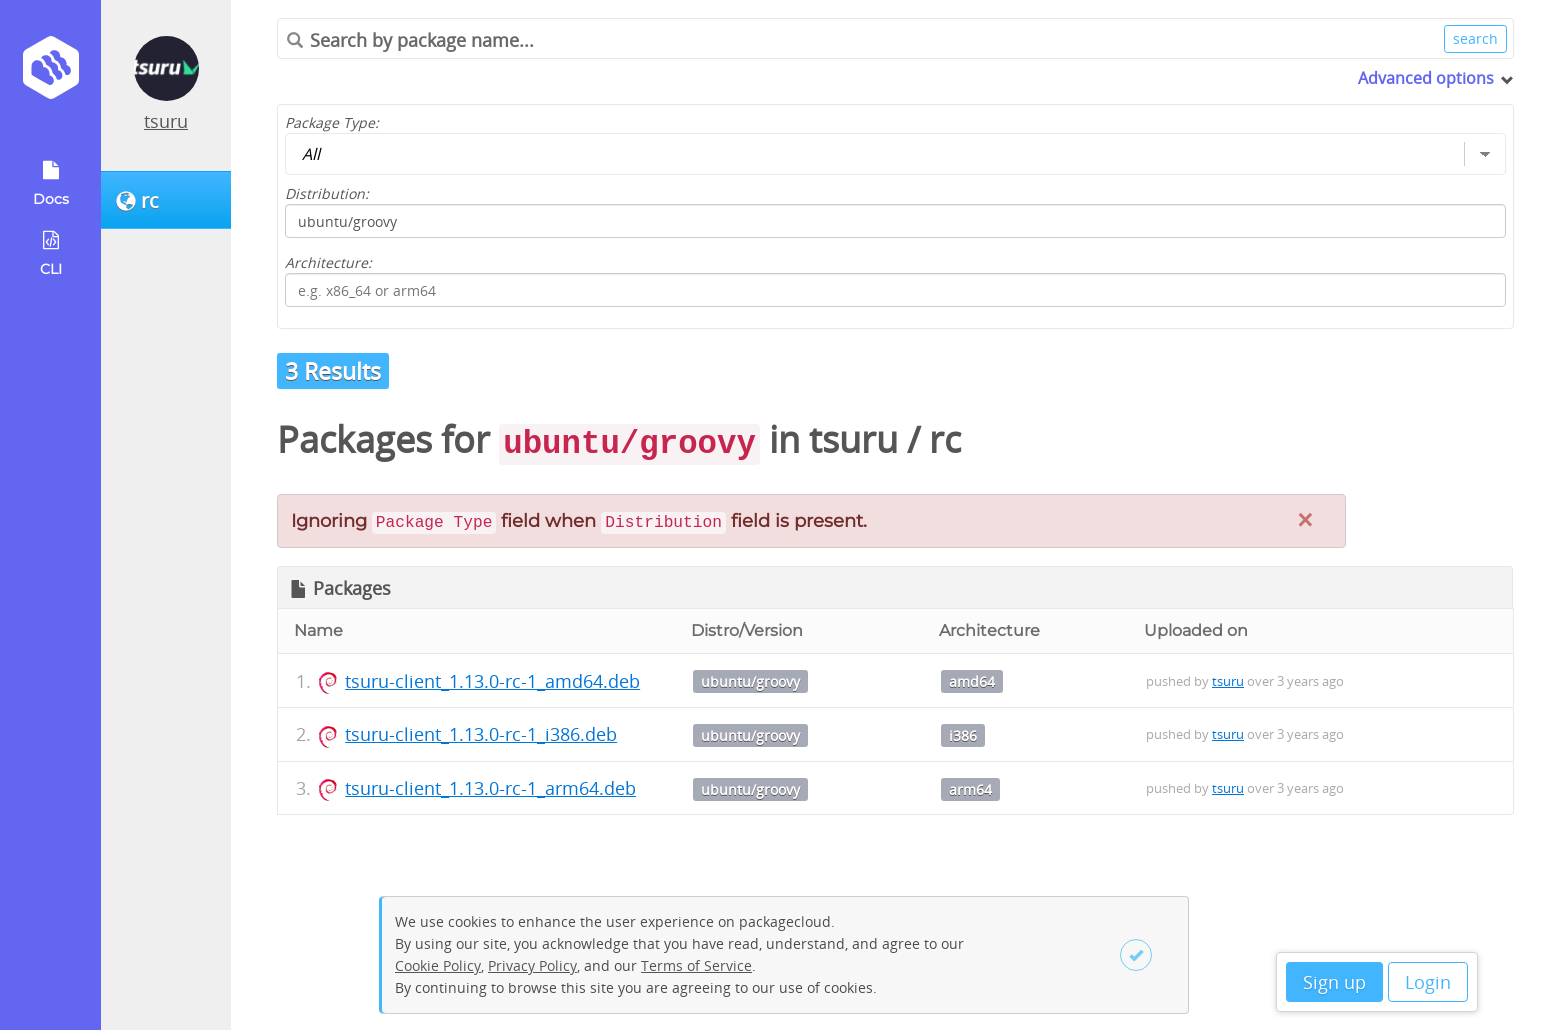  What do you see at coordinates (328, 262) in the screenshot?
I see `Architecture:` at bounding box center [328, 262].